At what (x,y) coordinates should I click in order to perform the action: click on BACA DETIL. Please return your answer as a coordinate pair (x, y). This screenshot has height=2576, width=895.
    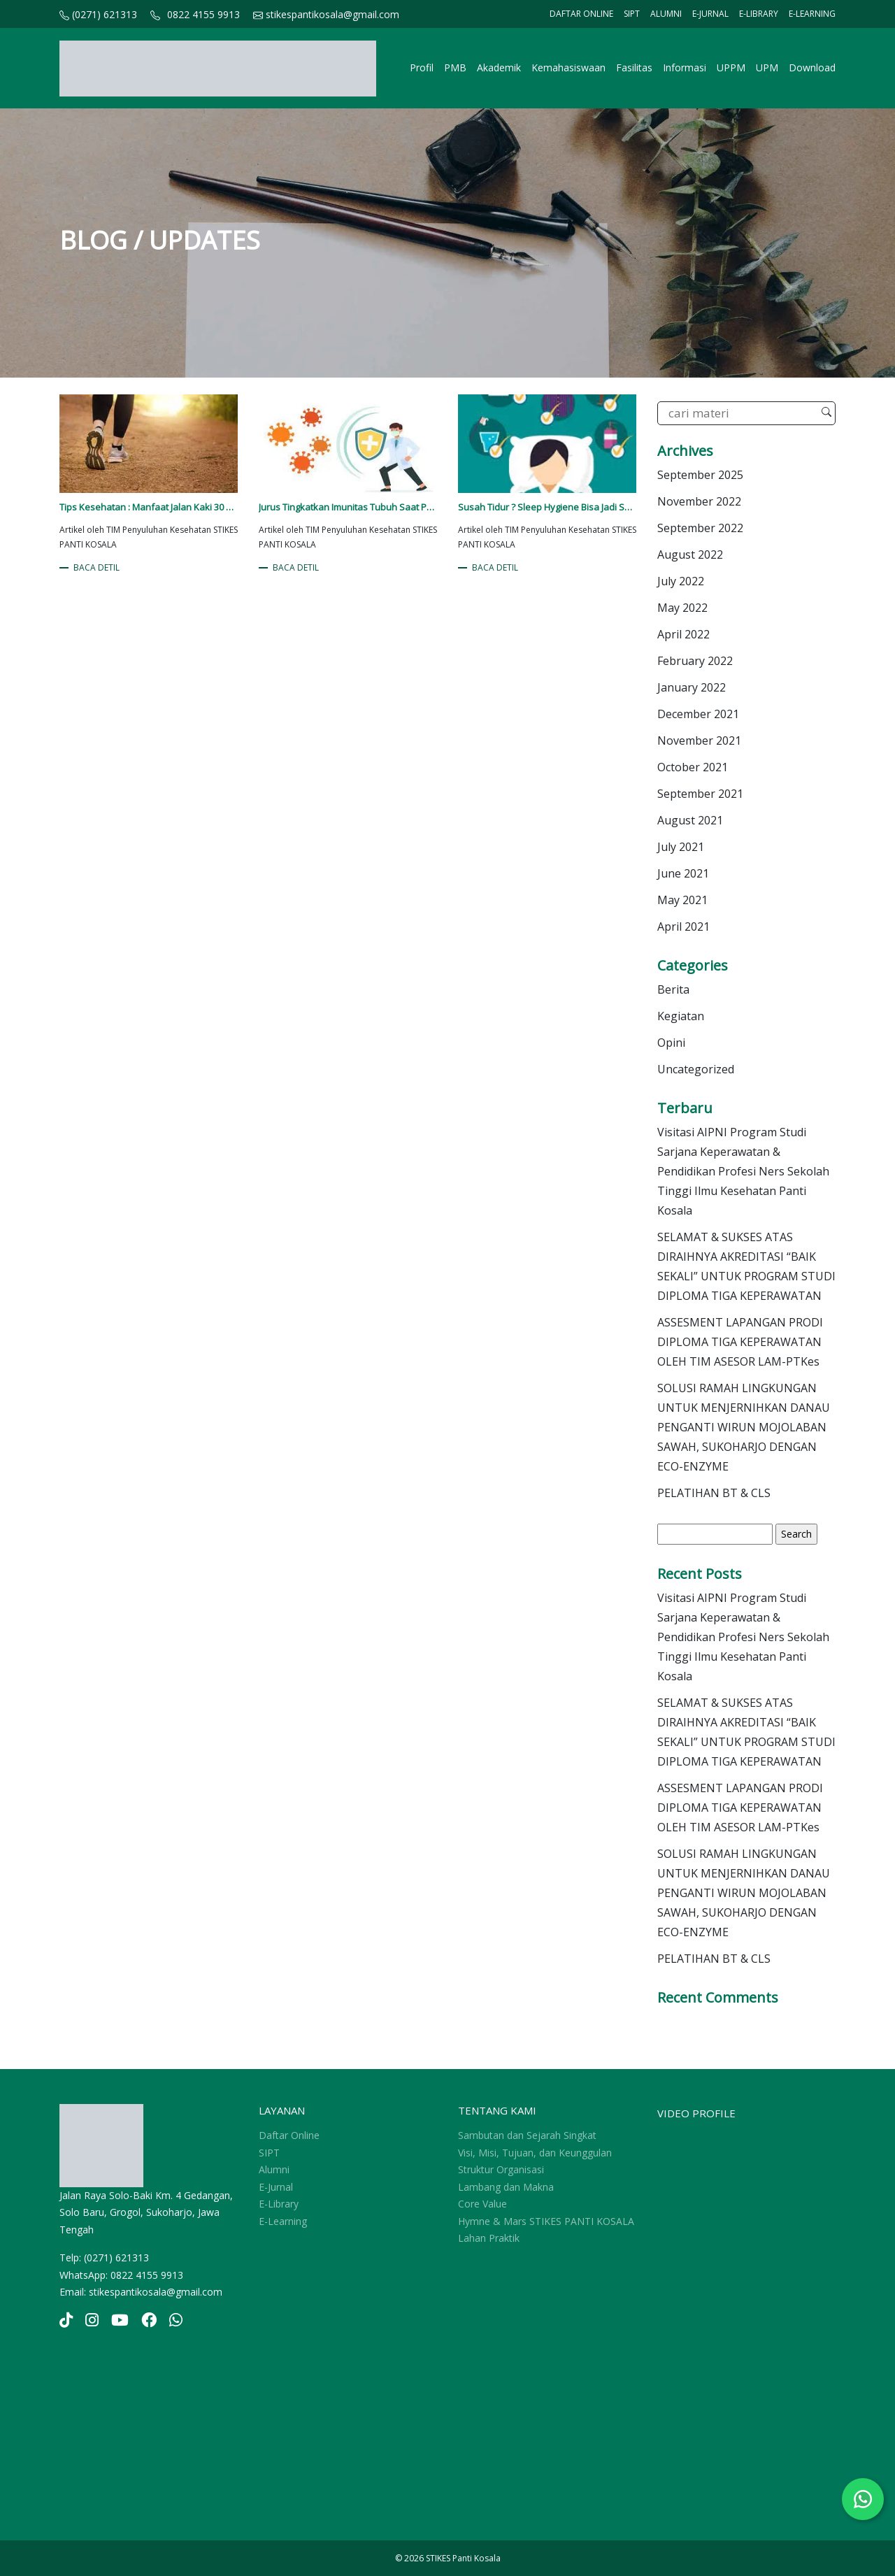
    Looking at the image, I should click on (96, 567).